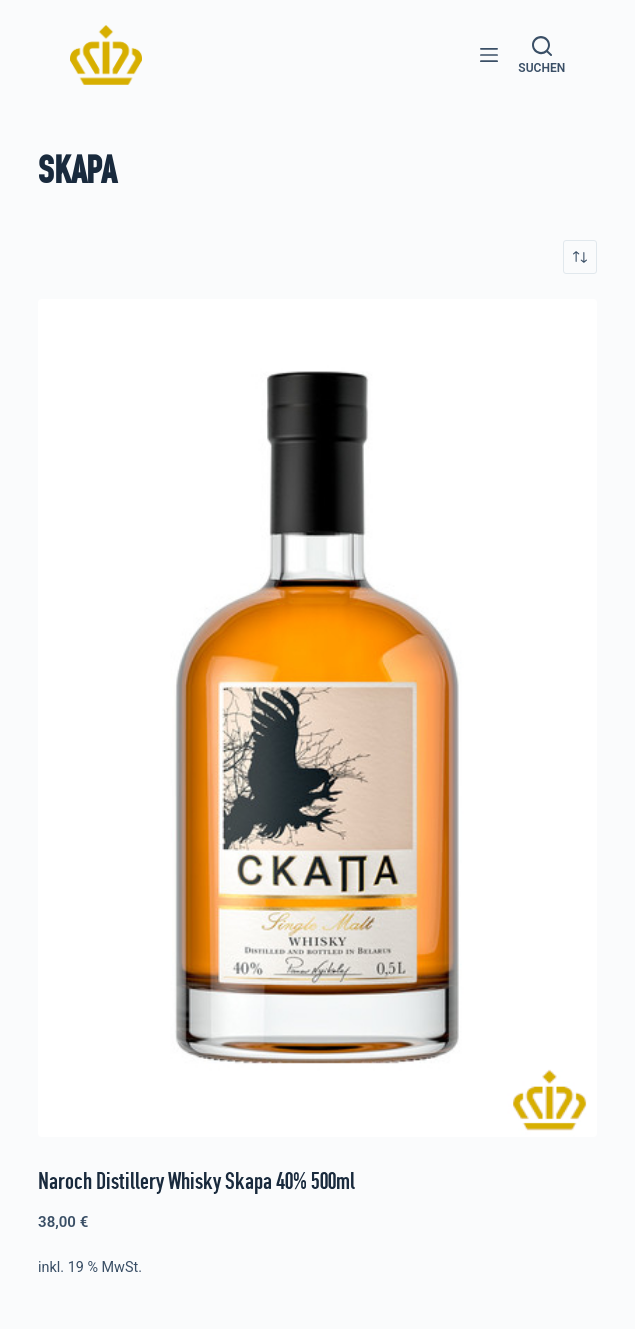  What do you see at coordinates (317, 718) in the screenshot?
I see `[Naroch Distillery Whisky Skapa 40% 500ml]` at bounding box center [317, 718].